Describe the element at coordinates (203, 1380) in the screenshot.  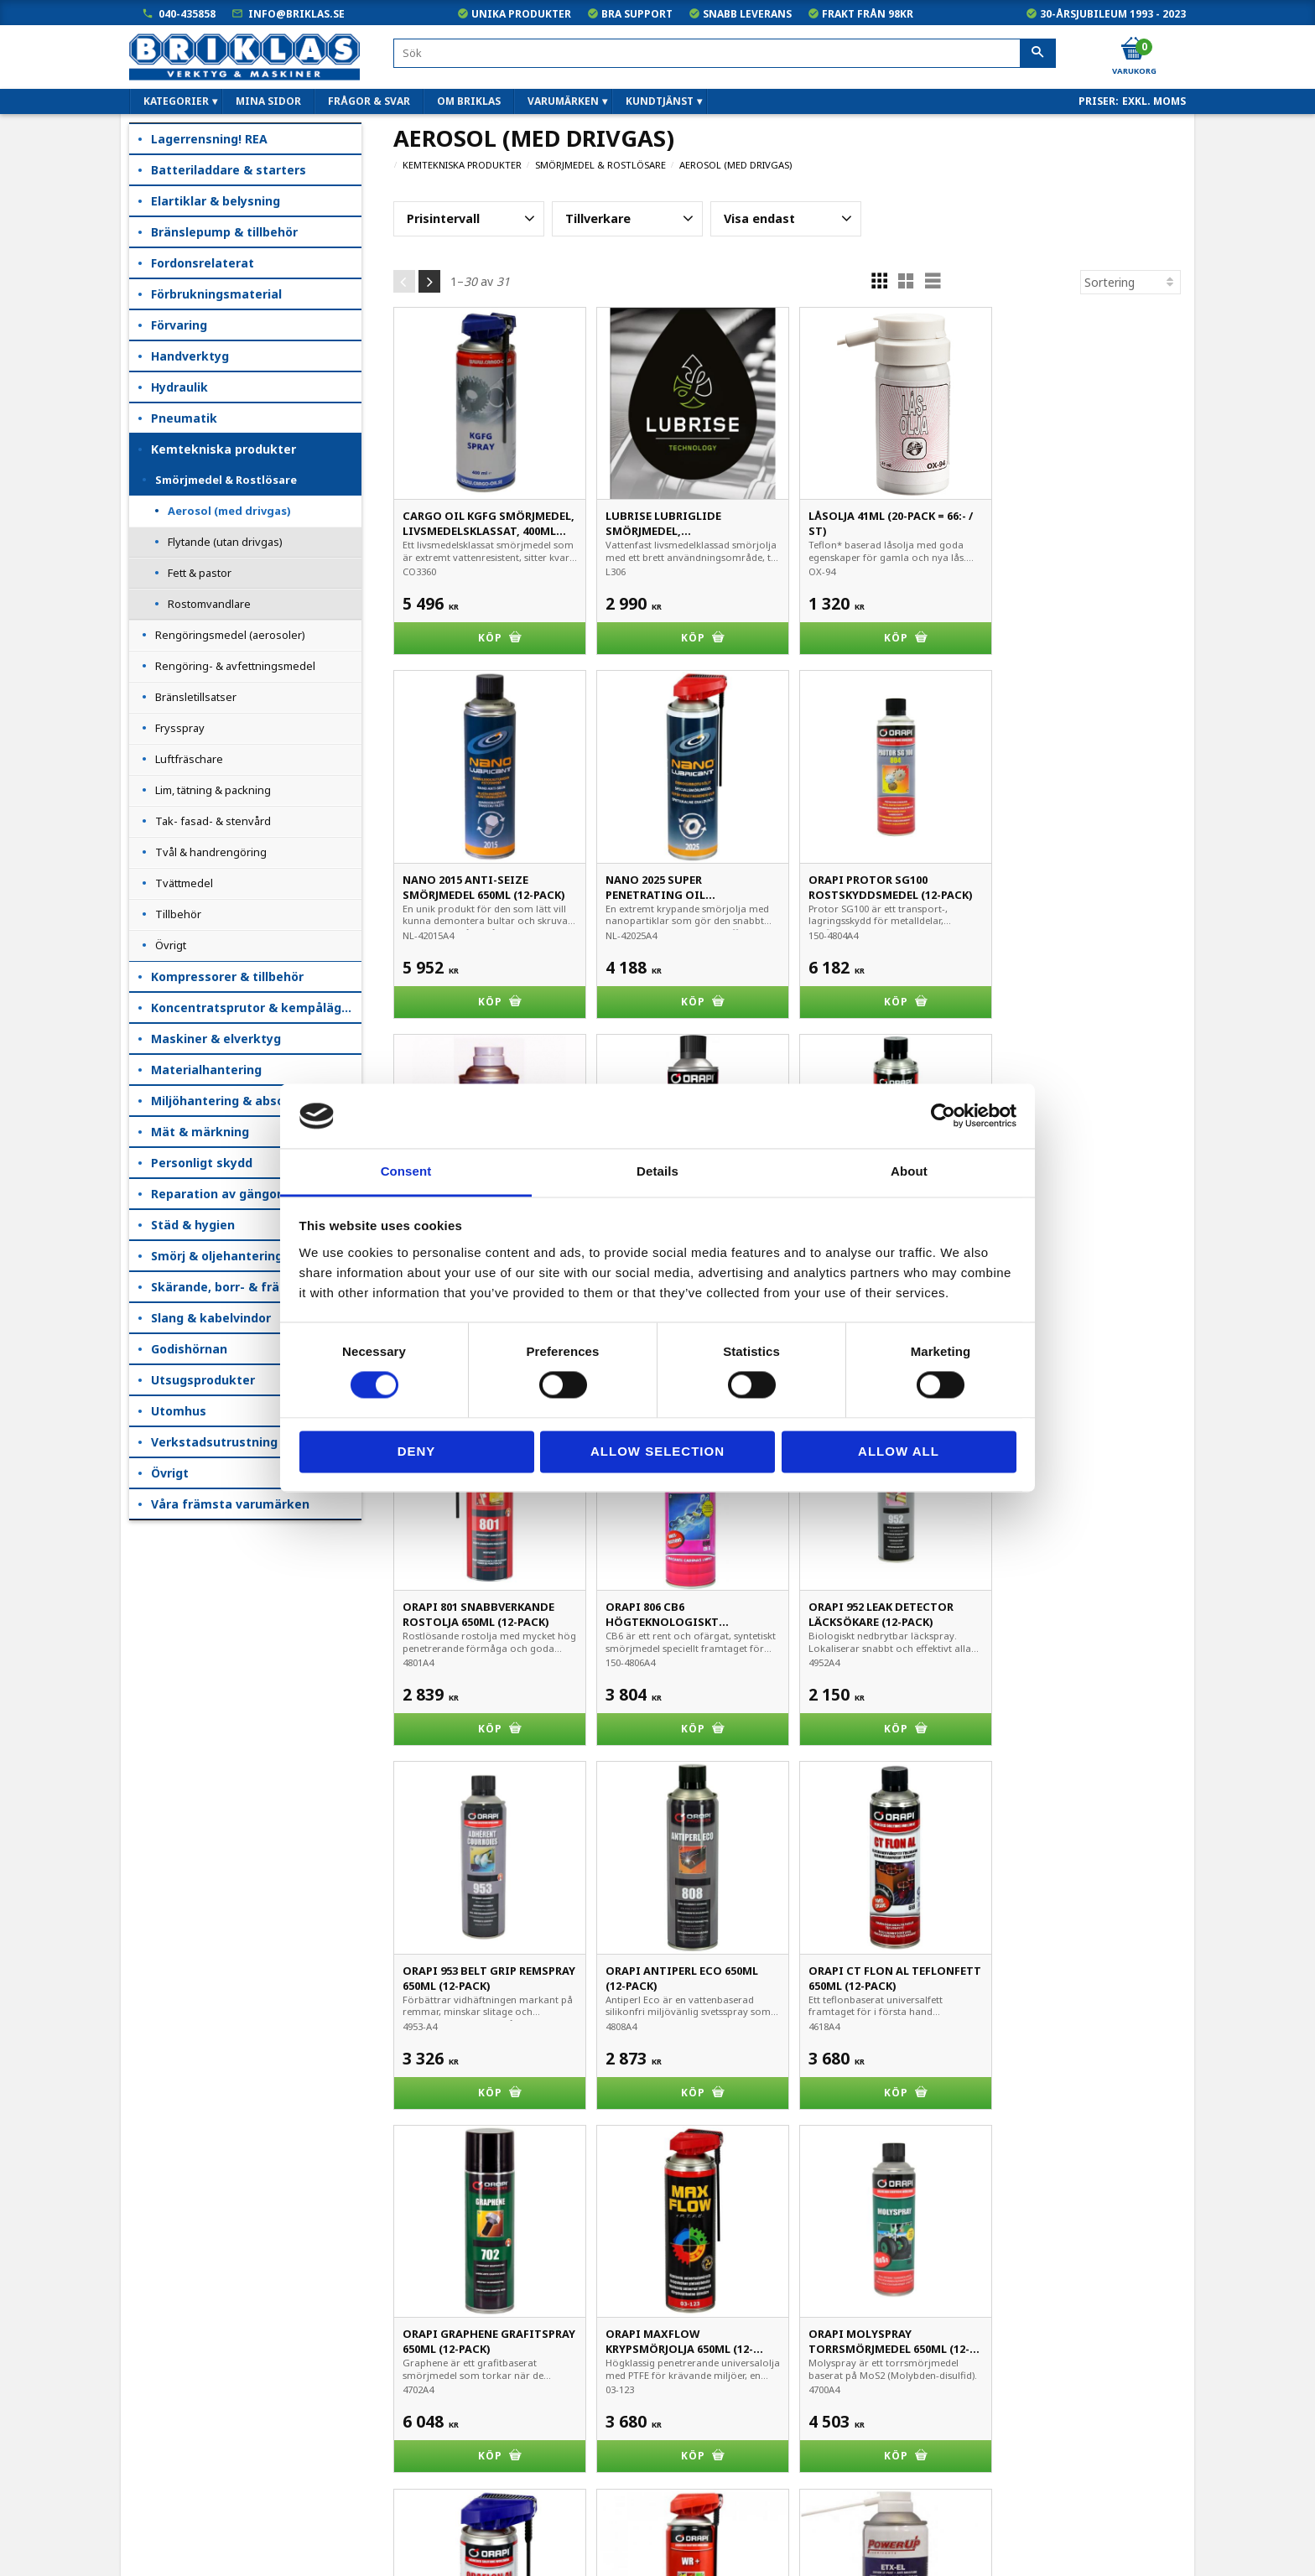
I see `Utsugsprodukter [menuitem]` at that location.